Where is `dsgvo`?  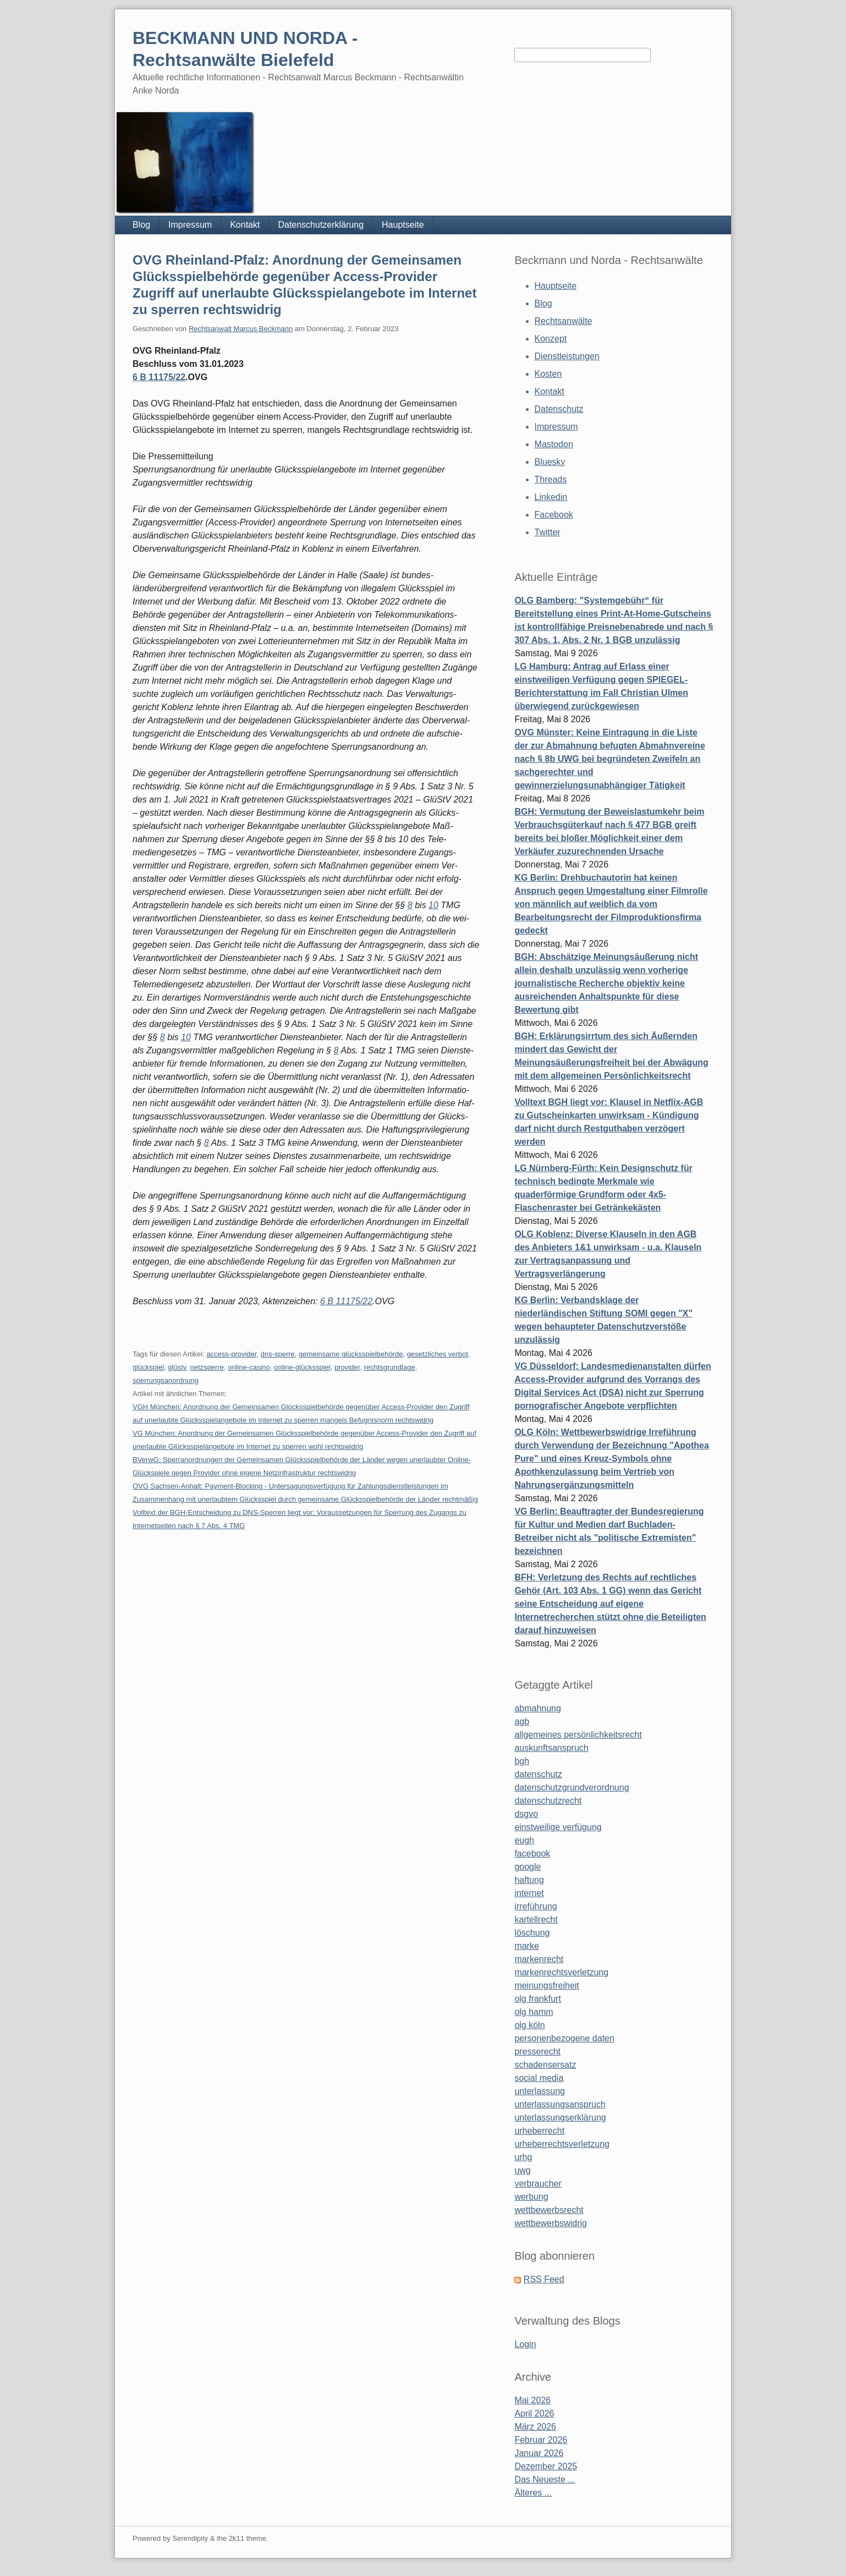 dsgvo is located at coordinates (526, 1814).